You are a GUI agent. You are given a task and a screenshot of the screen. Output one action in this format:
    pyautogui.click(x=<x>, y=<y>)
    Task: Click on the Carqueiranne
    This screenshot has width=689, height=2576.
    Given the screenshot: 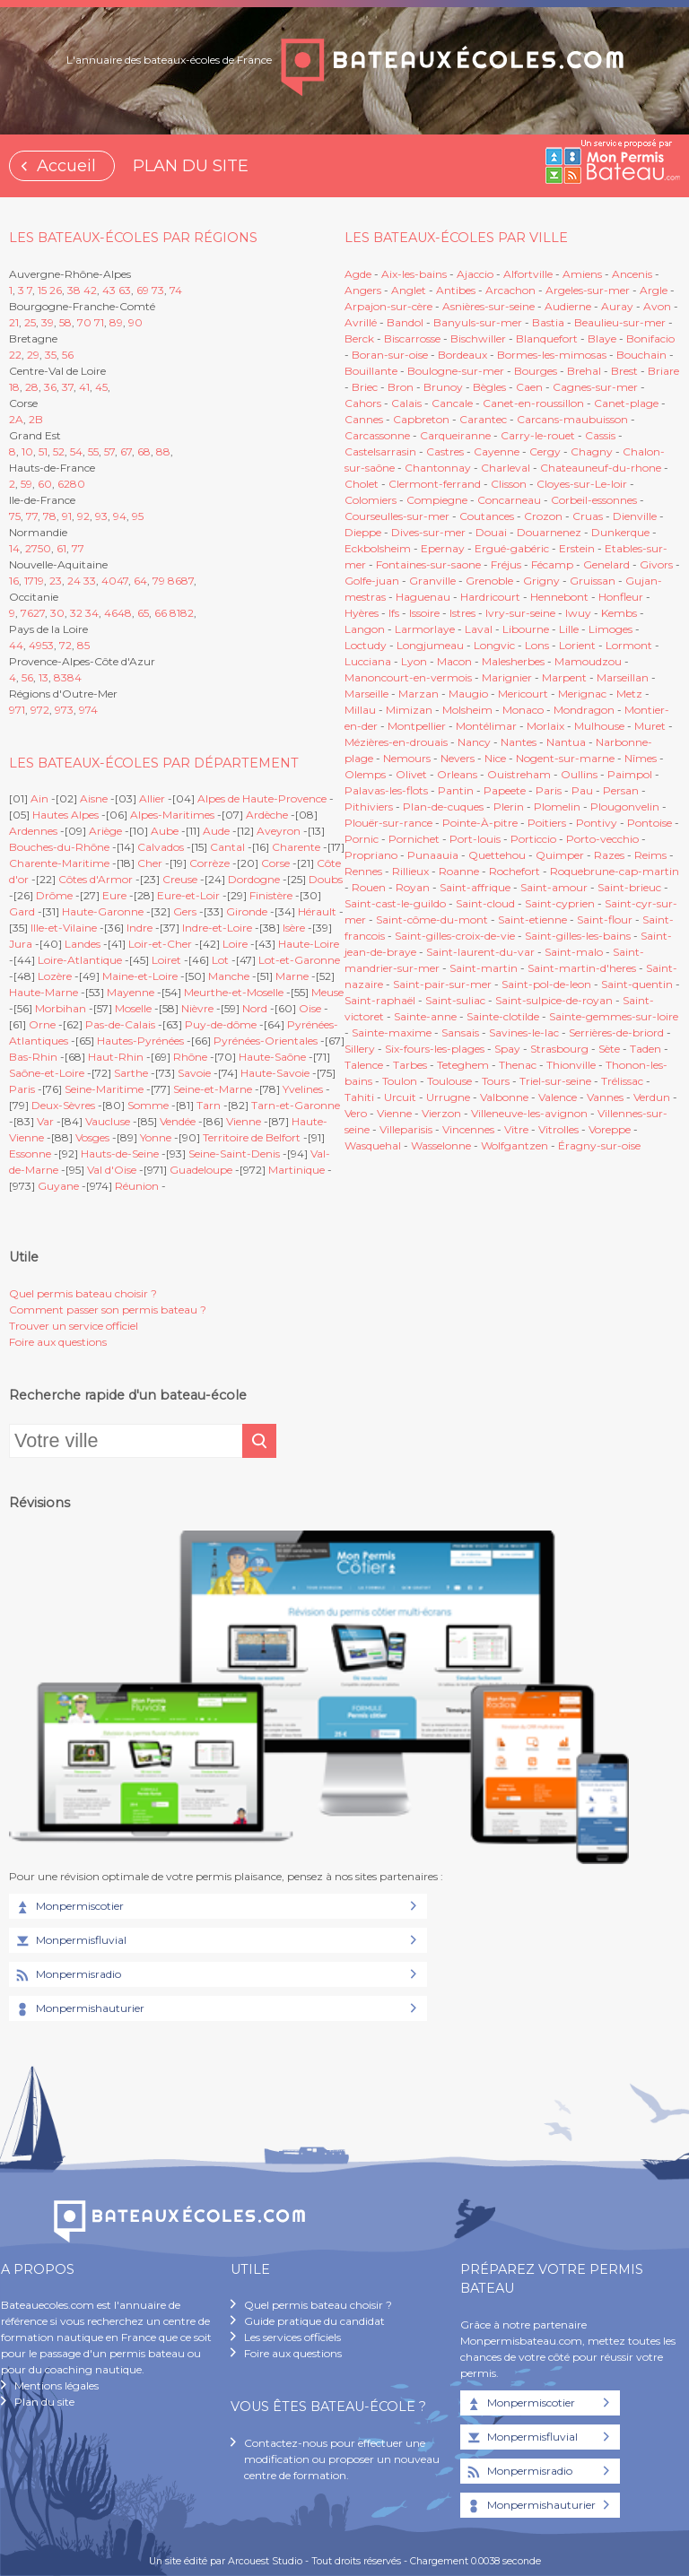 What is the action you would take?
    pyautogui.click(x=455, y=435)
    